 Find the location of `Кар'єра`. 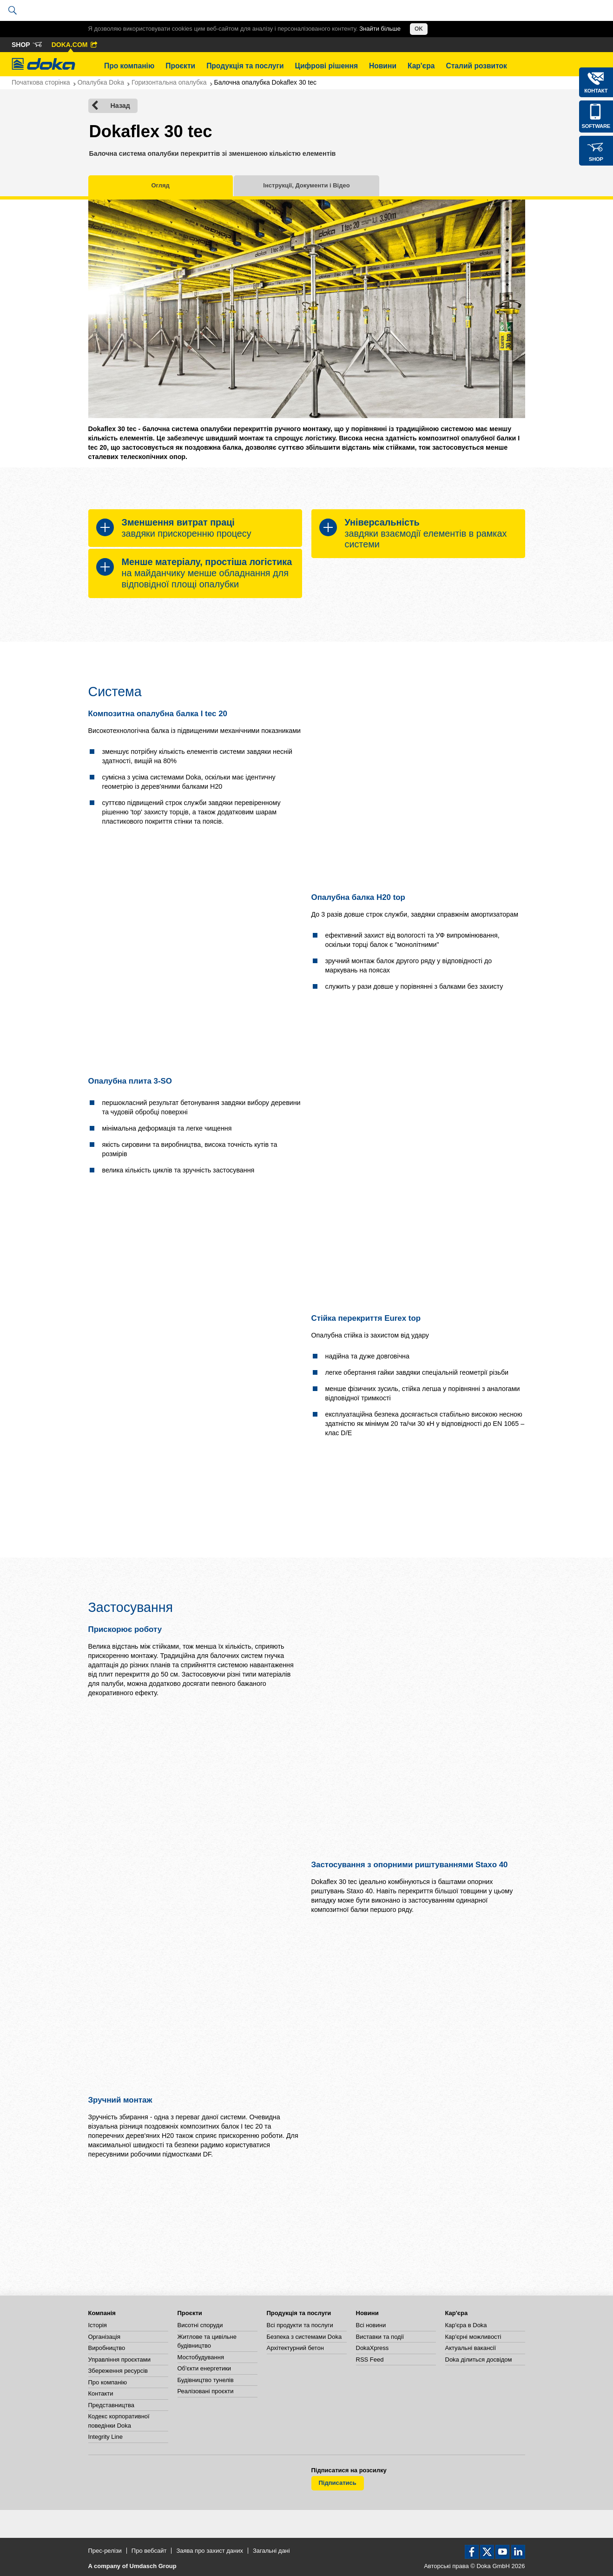

Кар'єра is located at coordinates (421, 66).